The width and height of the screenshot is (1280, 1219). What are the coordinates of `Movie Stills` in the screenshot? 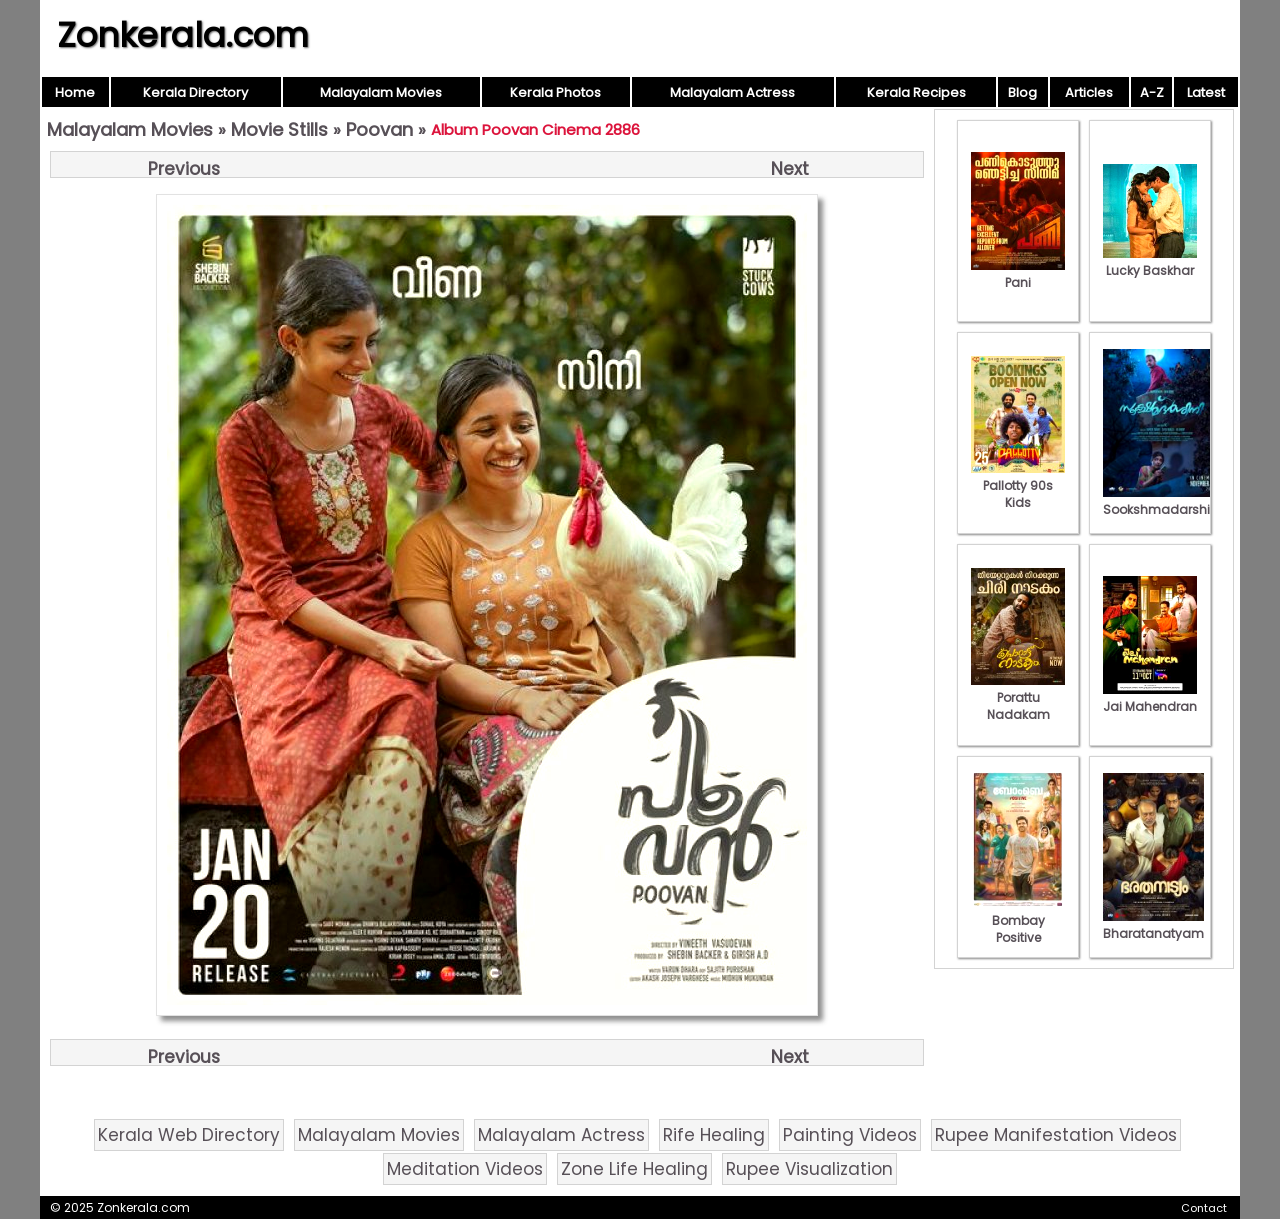 It's located at (279, 129).